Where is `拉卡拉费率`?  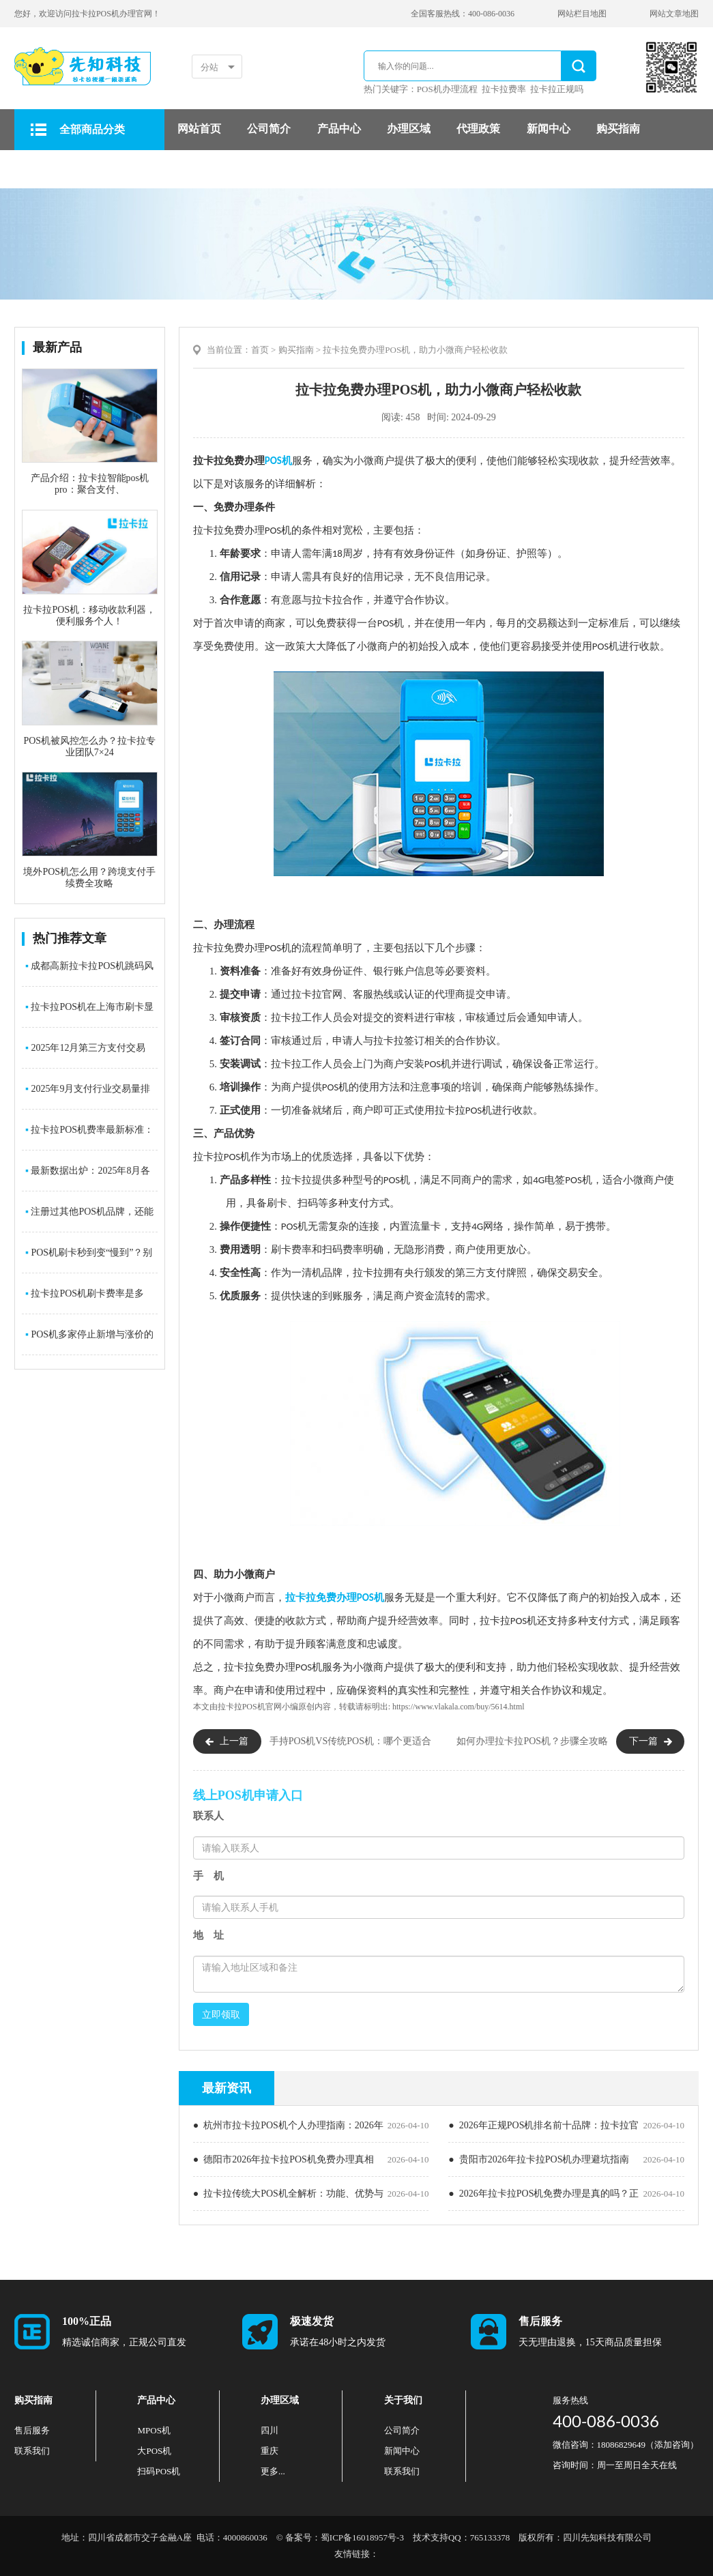 拉卡拉费率 is located at coordinates (504, 89).